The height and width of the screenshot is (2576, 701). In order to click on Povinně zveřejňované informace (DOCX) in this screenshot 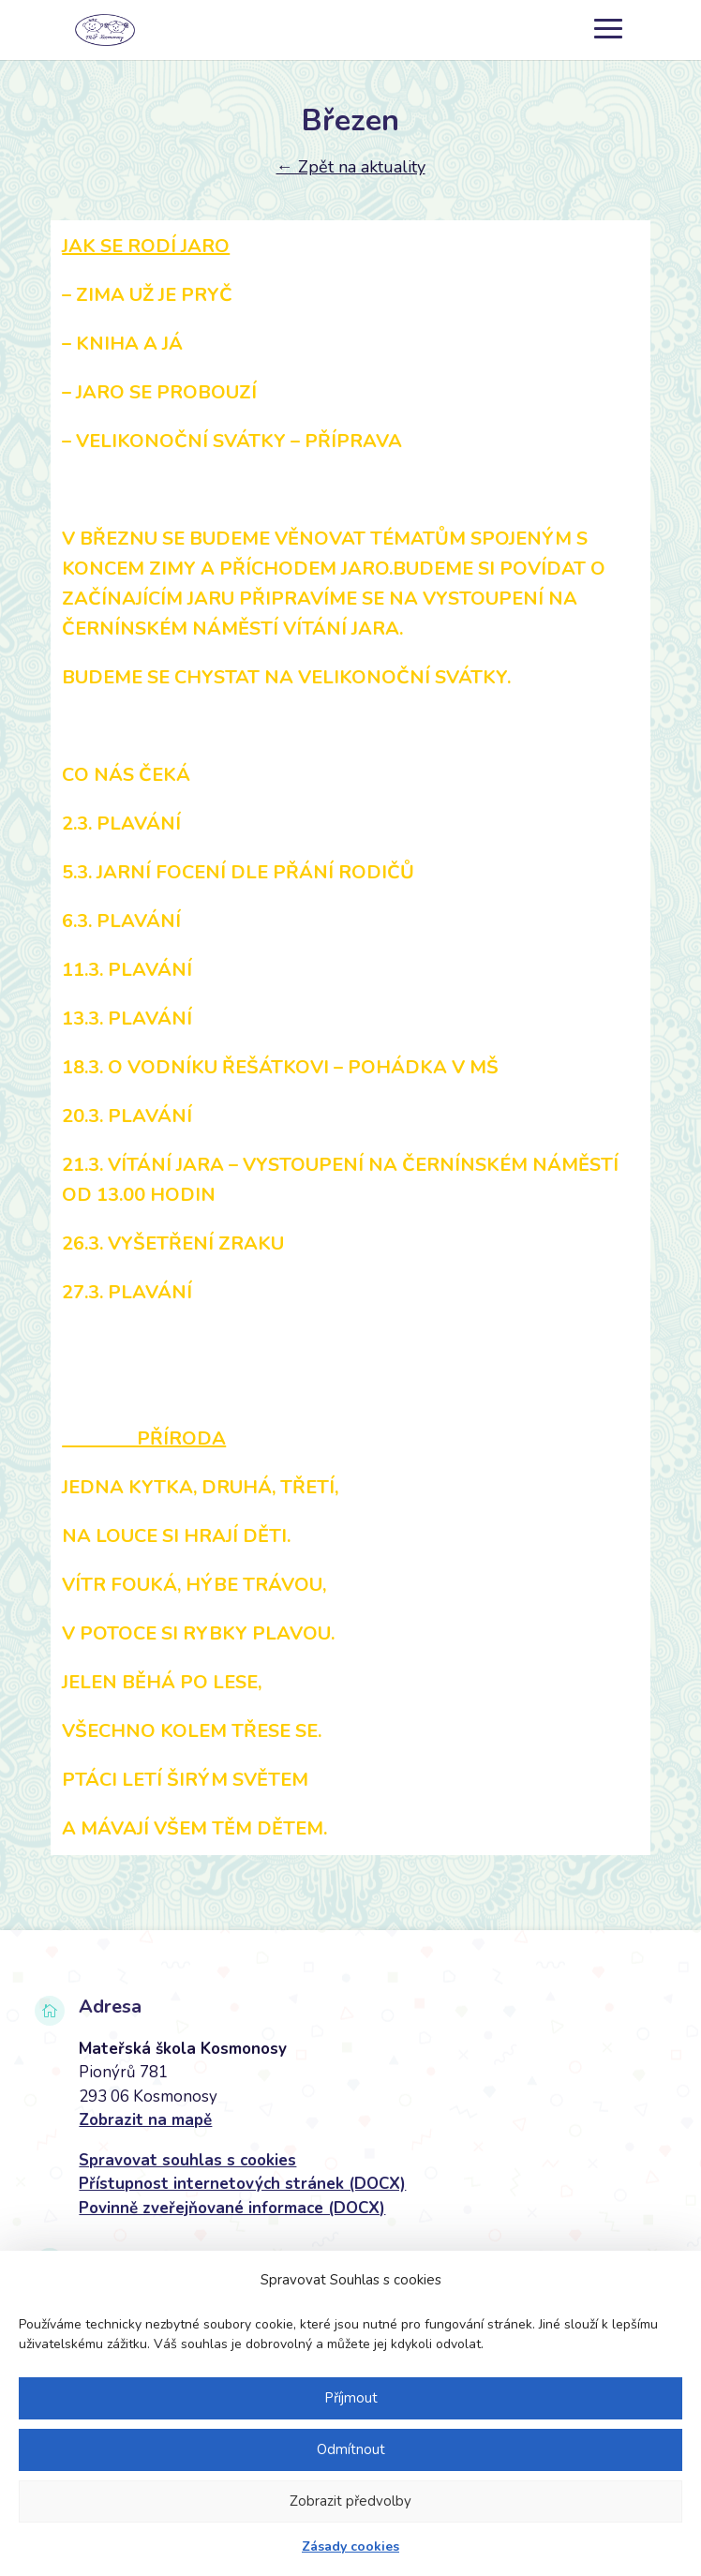, I will do `click(232, 2208)`.